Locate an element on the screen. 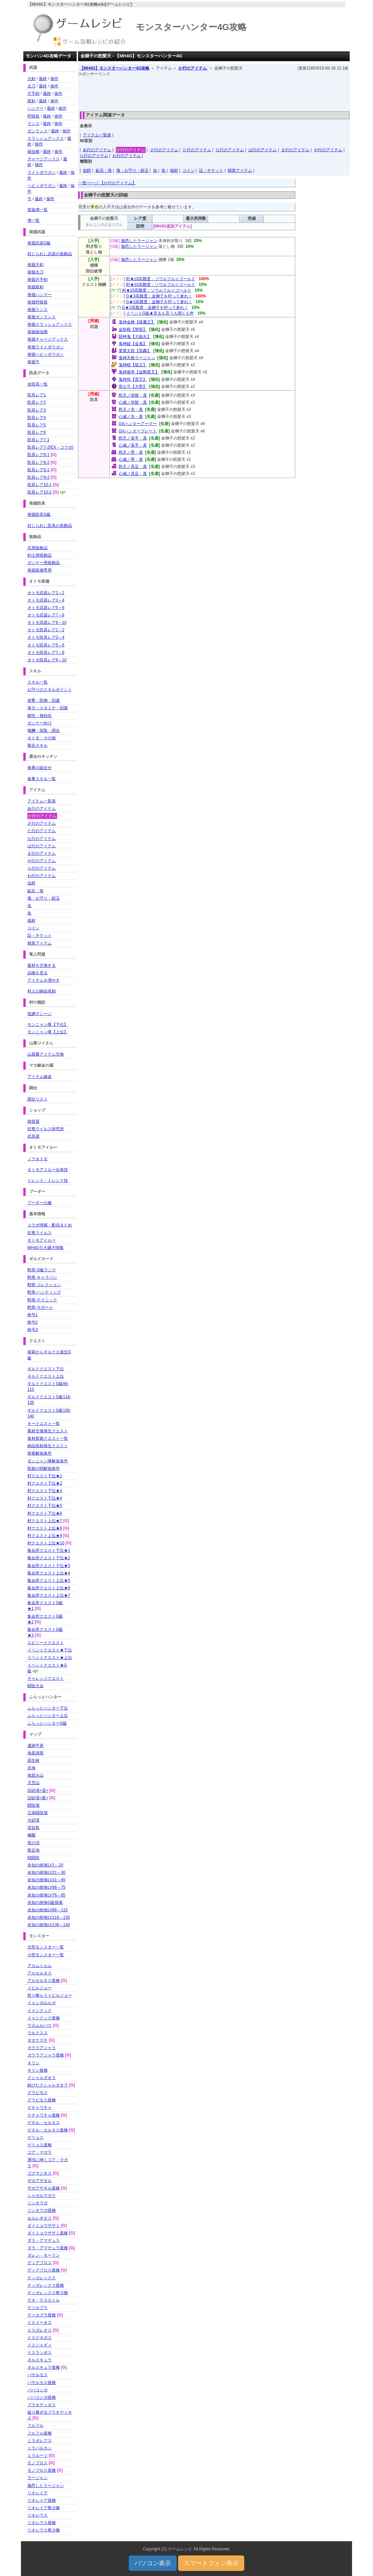  素材を交換する is located at coordinates (41, 965).